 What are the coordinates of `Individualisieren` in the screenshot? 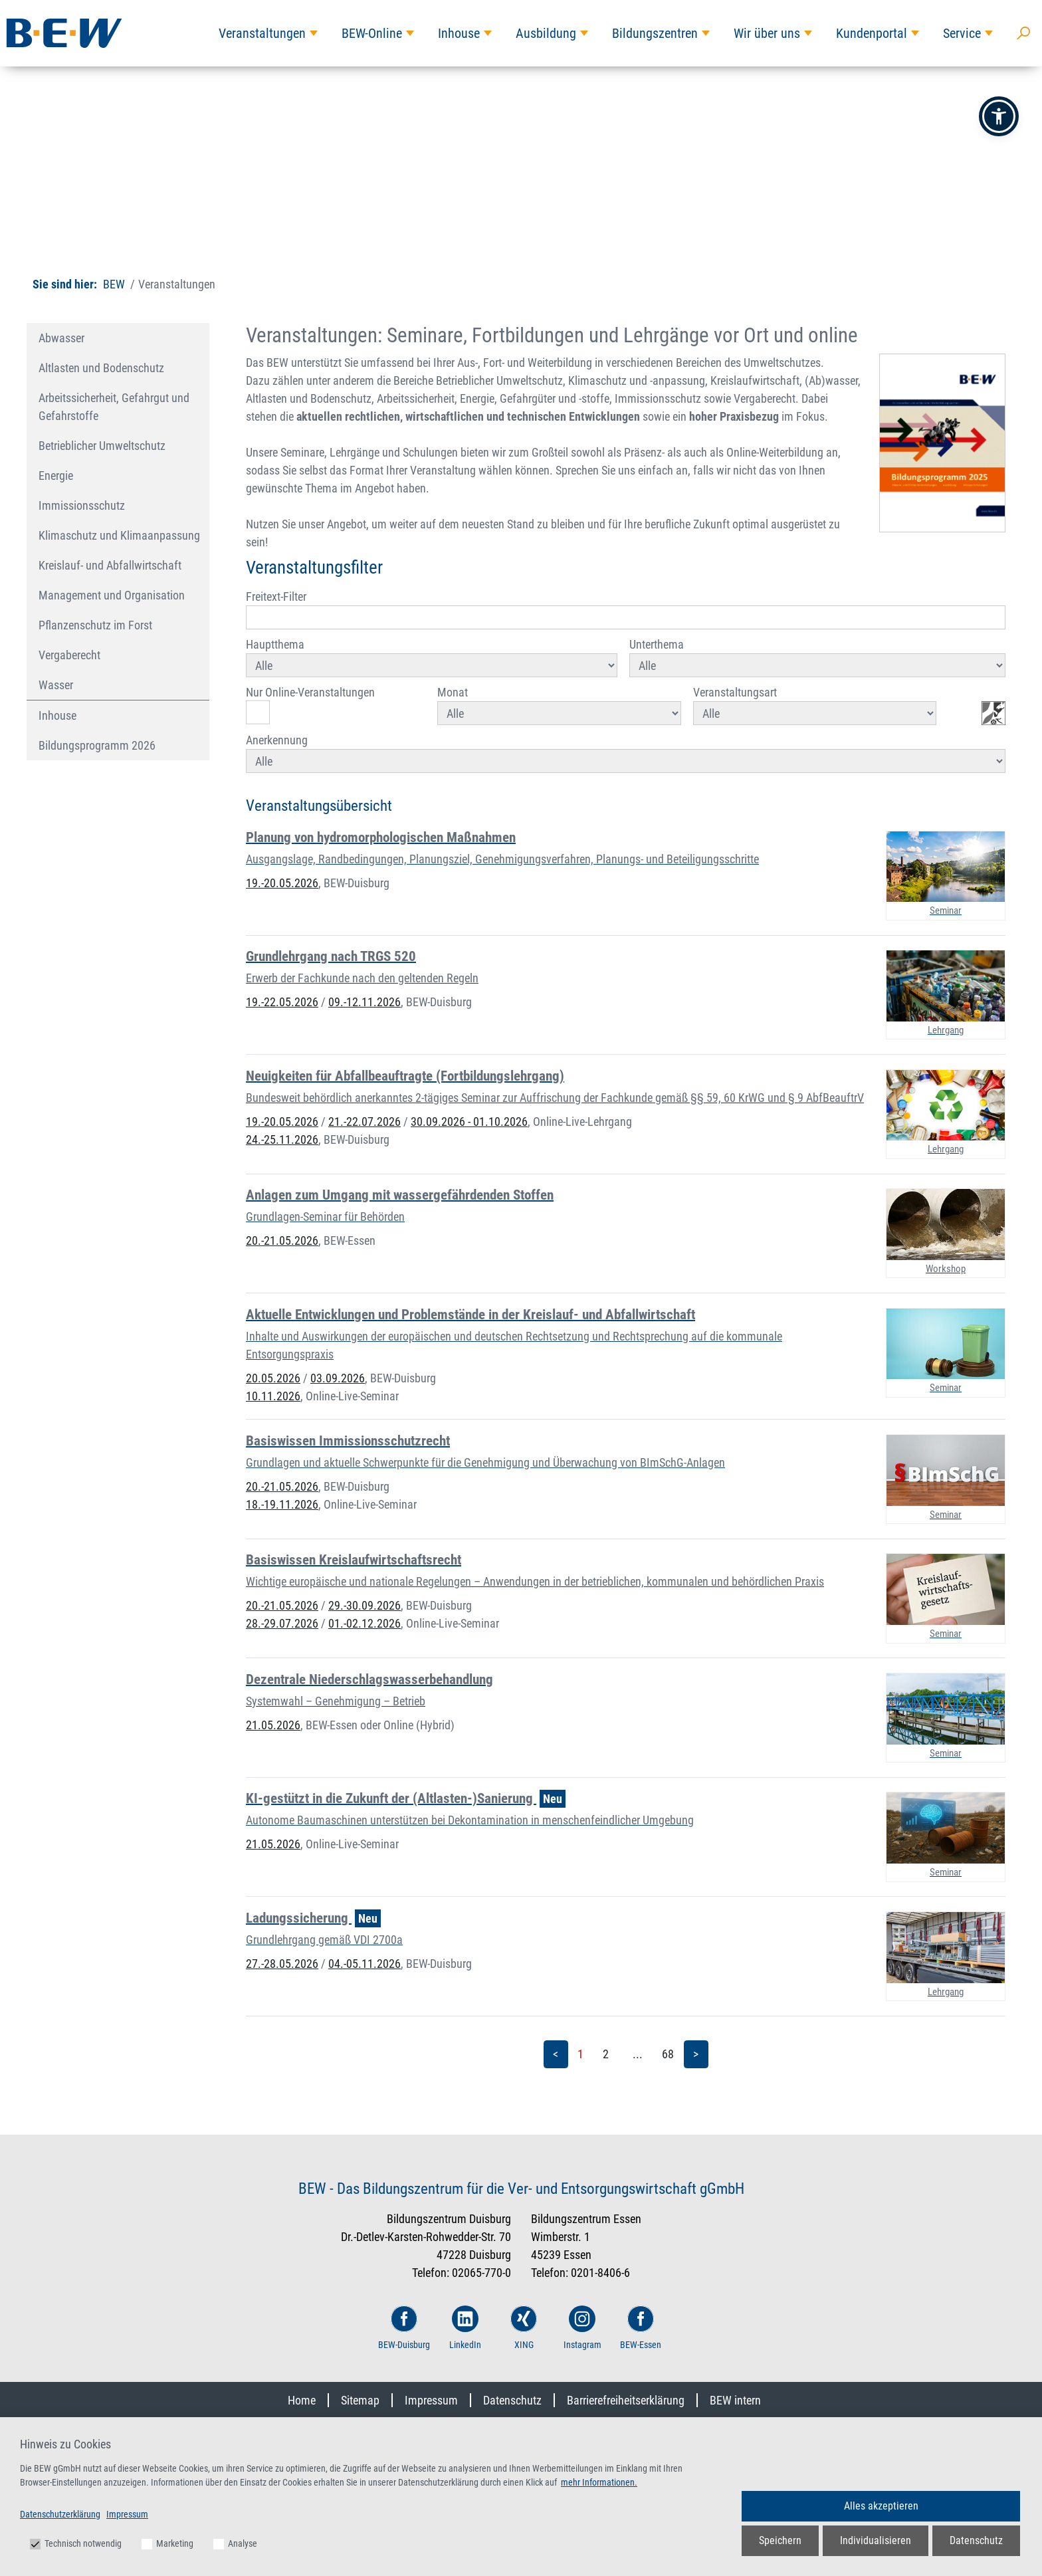 It's located at (875, 2540).